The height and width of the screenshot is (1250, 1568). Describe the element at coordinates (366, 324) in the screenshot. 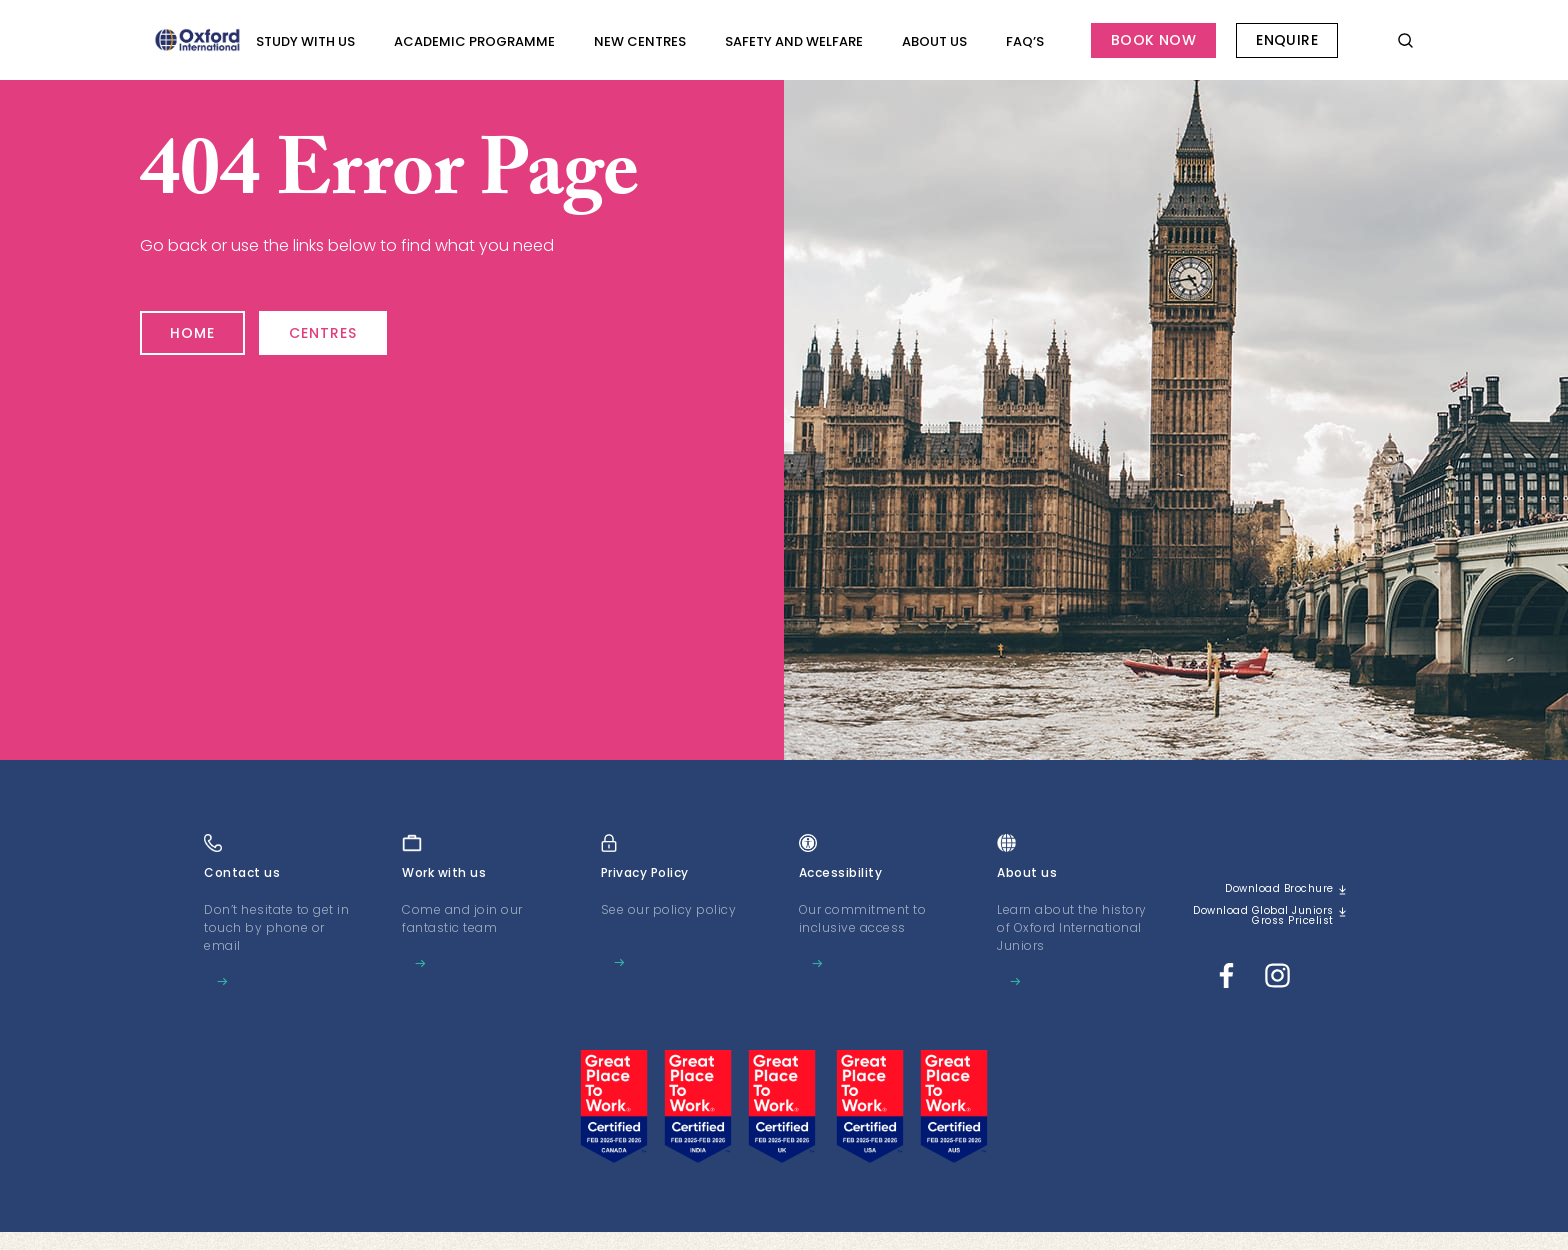

I see `Centres` at that location.